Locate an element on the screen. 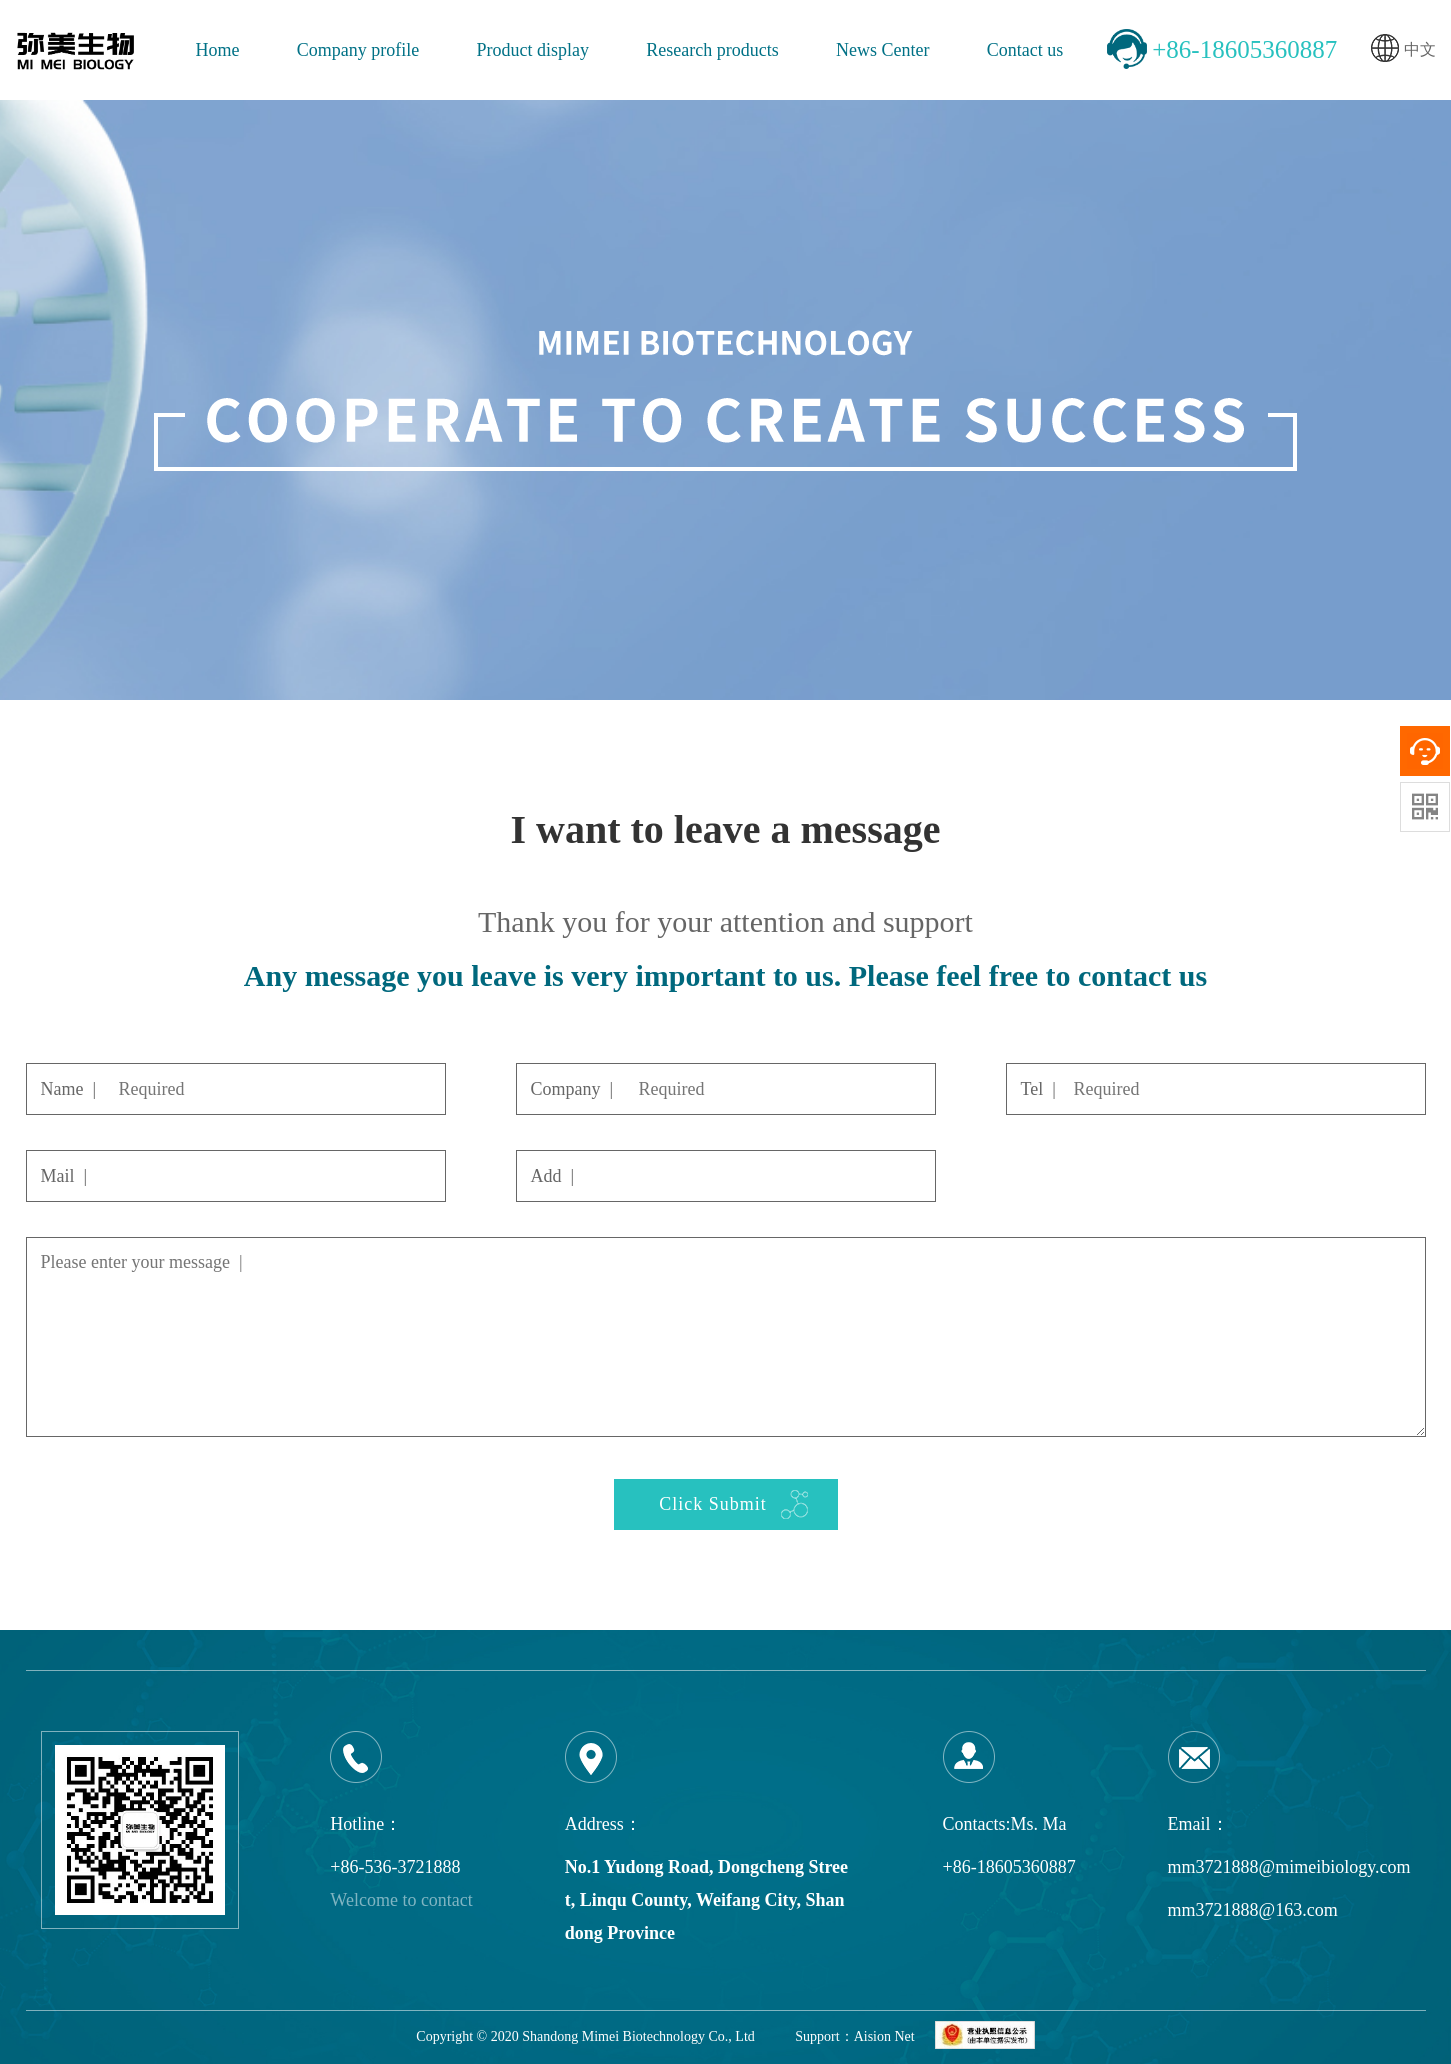 The width and height of the screenshot is (1451, 2064). mm3721888@163.com is located at coordinates (1253, 1910).